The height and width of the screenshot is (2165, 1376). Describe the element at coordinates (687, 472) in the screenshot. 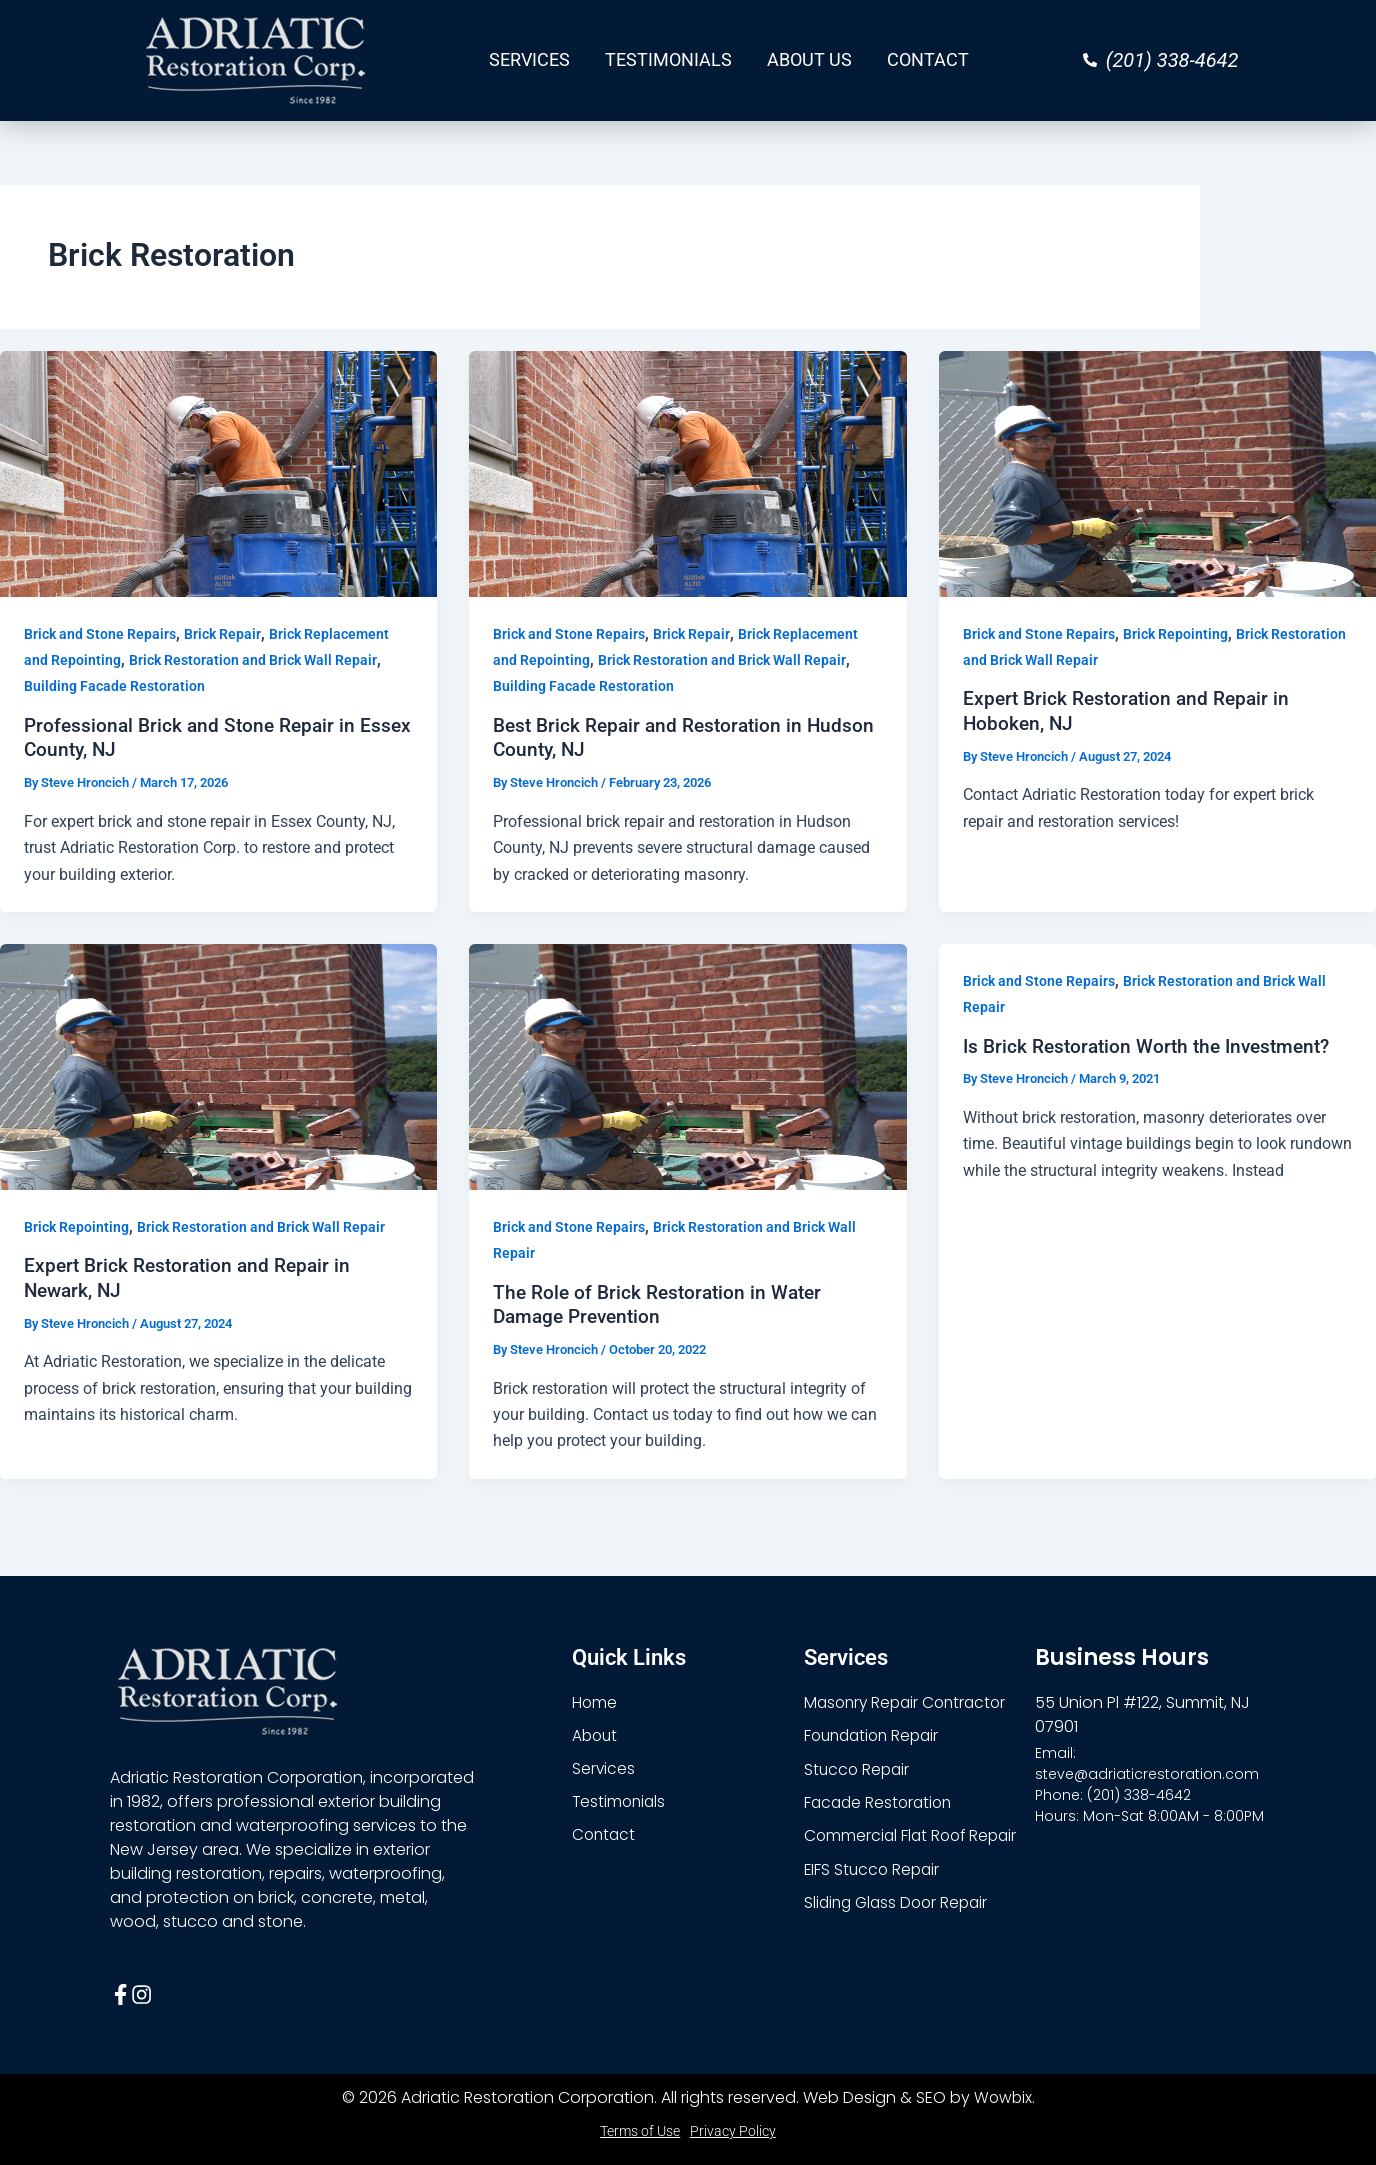

I see `[Read: Best Brick Repair and Restoration in Hudson County, NJ]` at that location.